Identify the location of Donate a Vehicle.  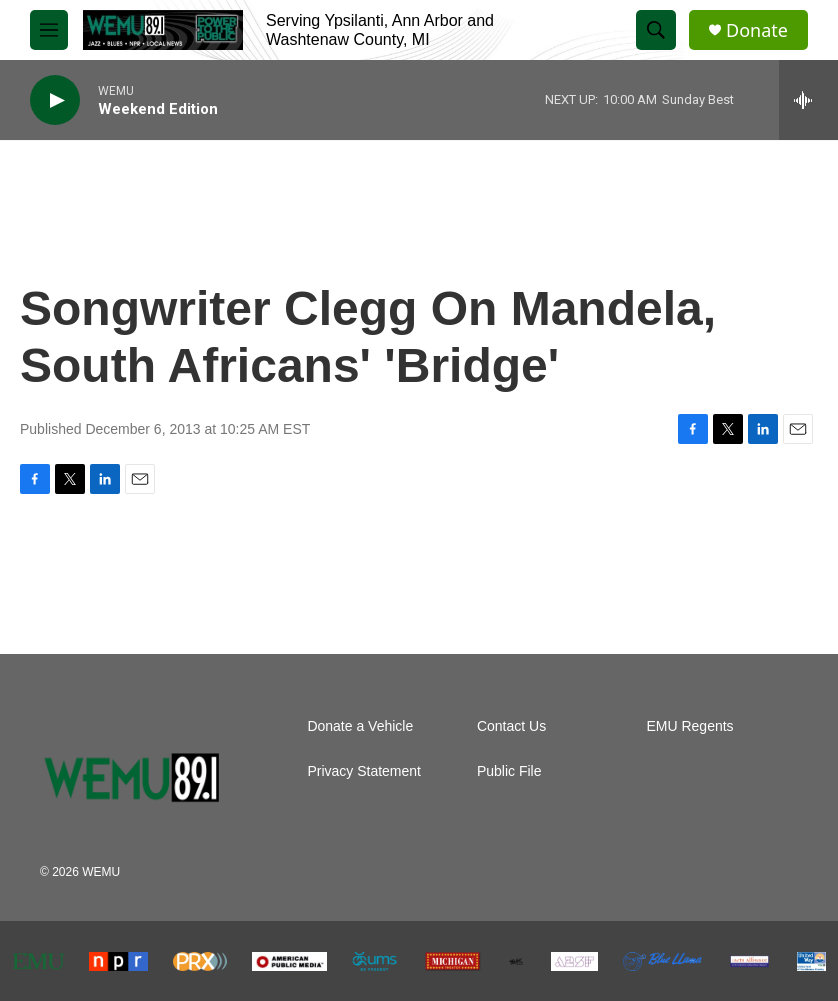
(360, 726).